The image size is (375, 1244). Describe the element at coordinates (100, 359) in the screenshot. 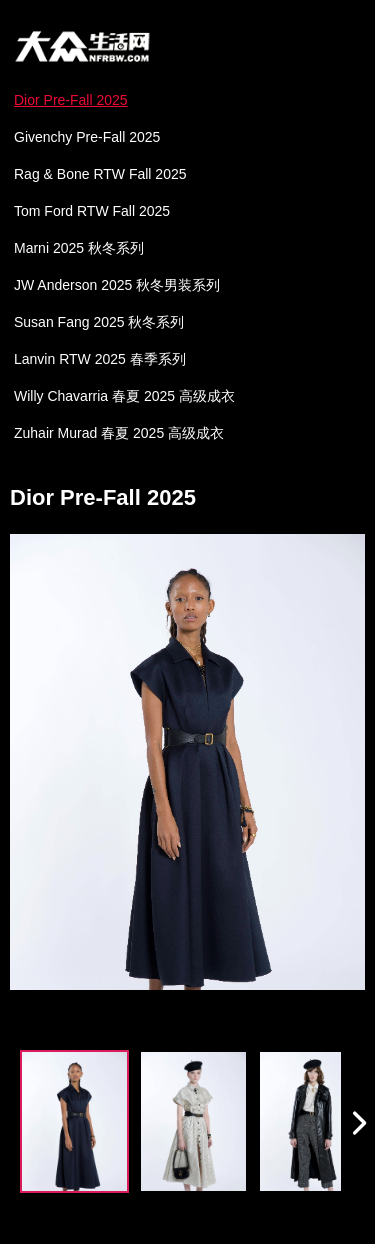

I see `Lanvin RTW 2025 春季系列` at that location.